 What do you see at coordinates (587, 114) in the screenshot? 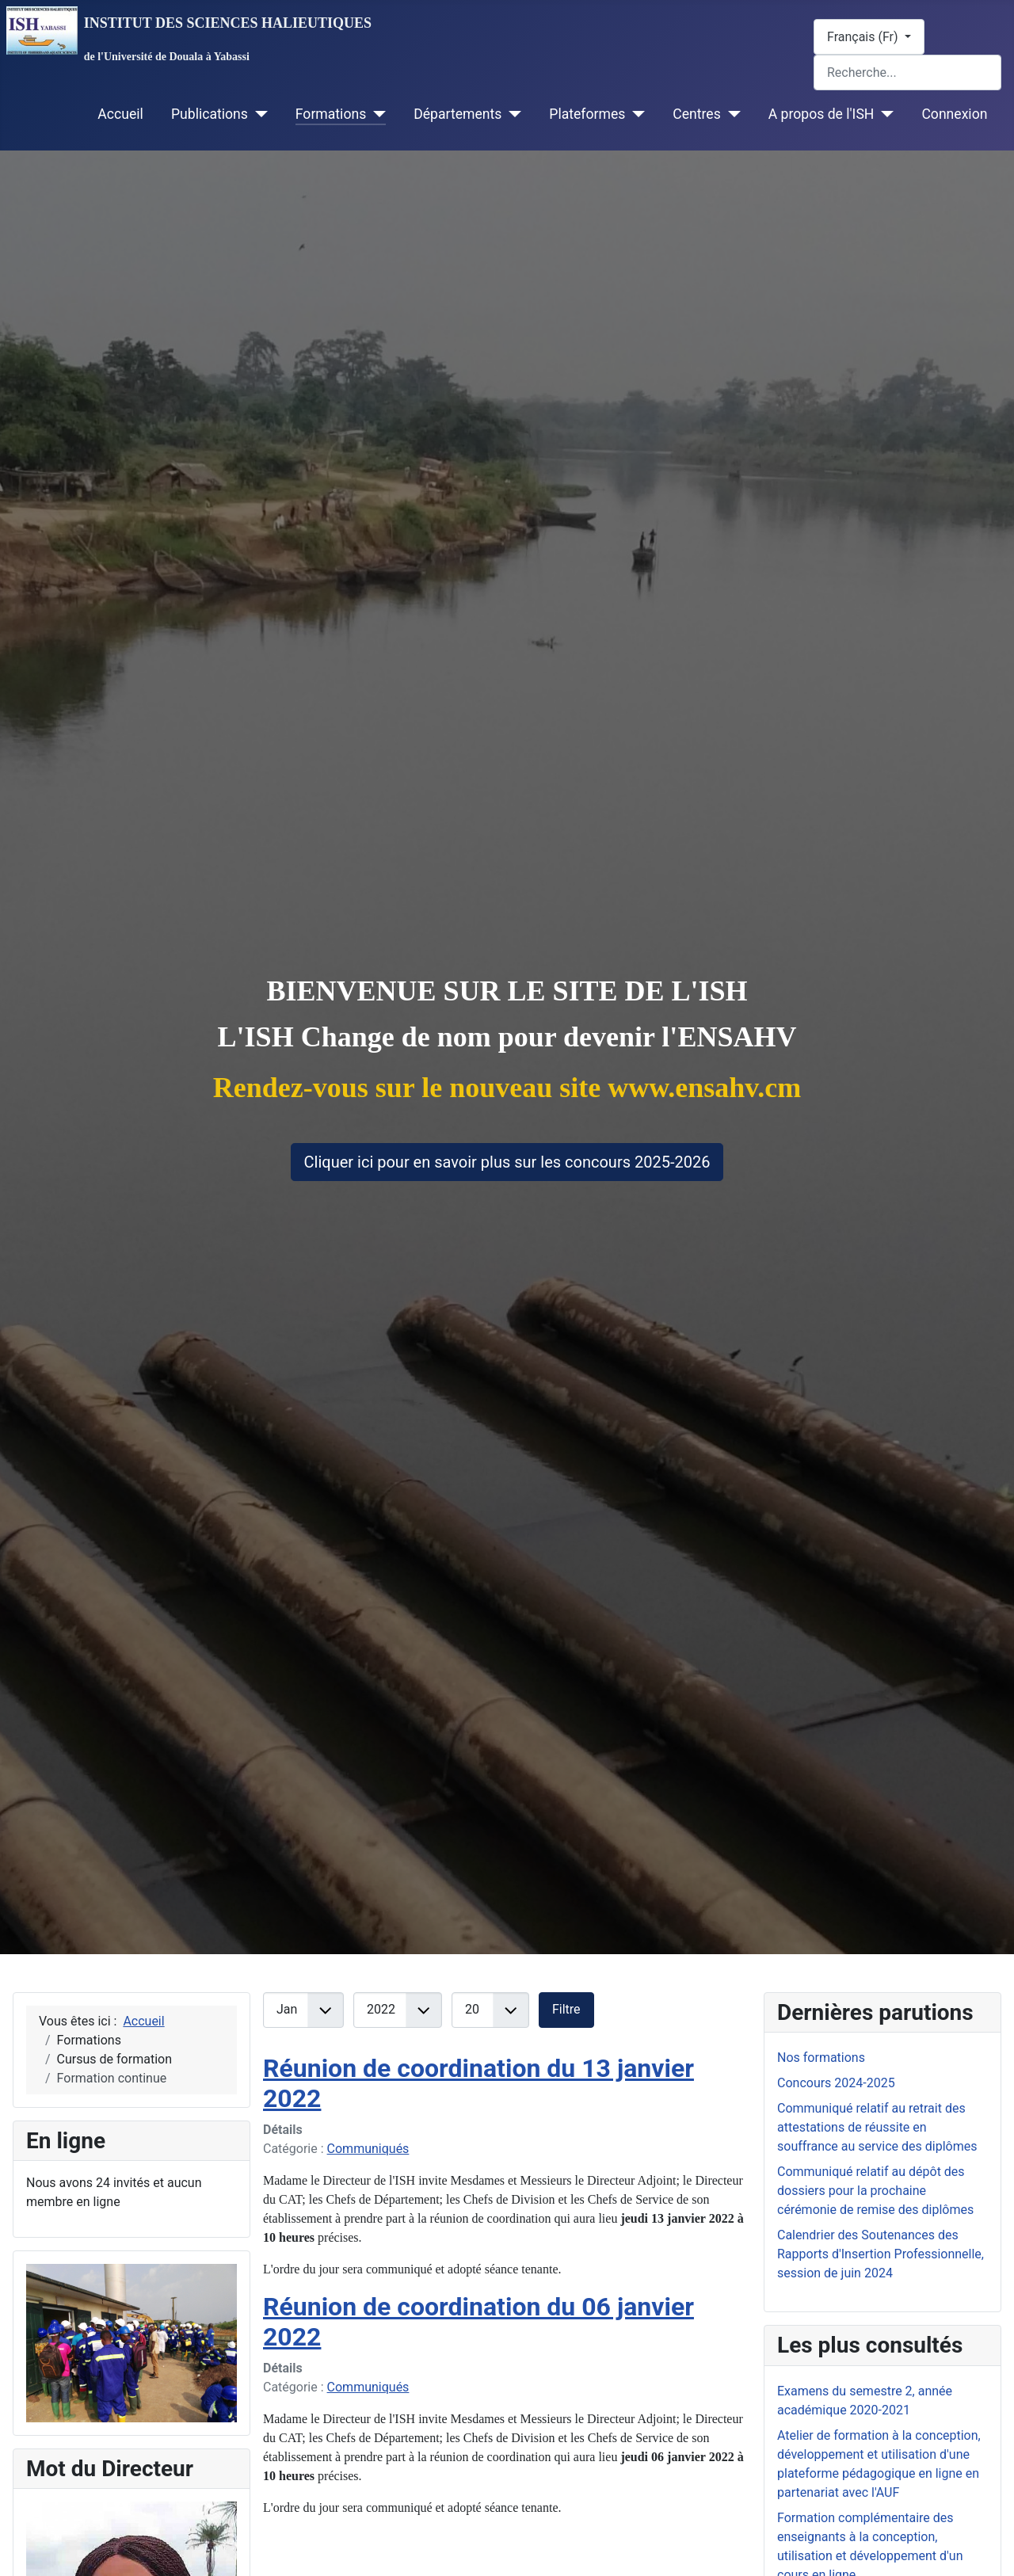
I see `Plateformes` at bounding box center [587, 114].